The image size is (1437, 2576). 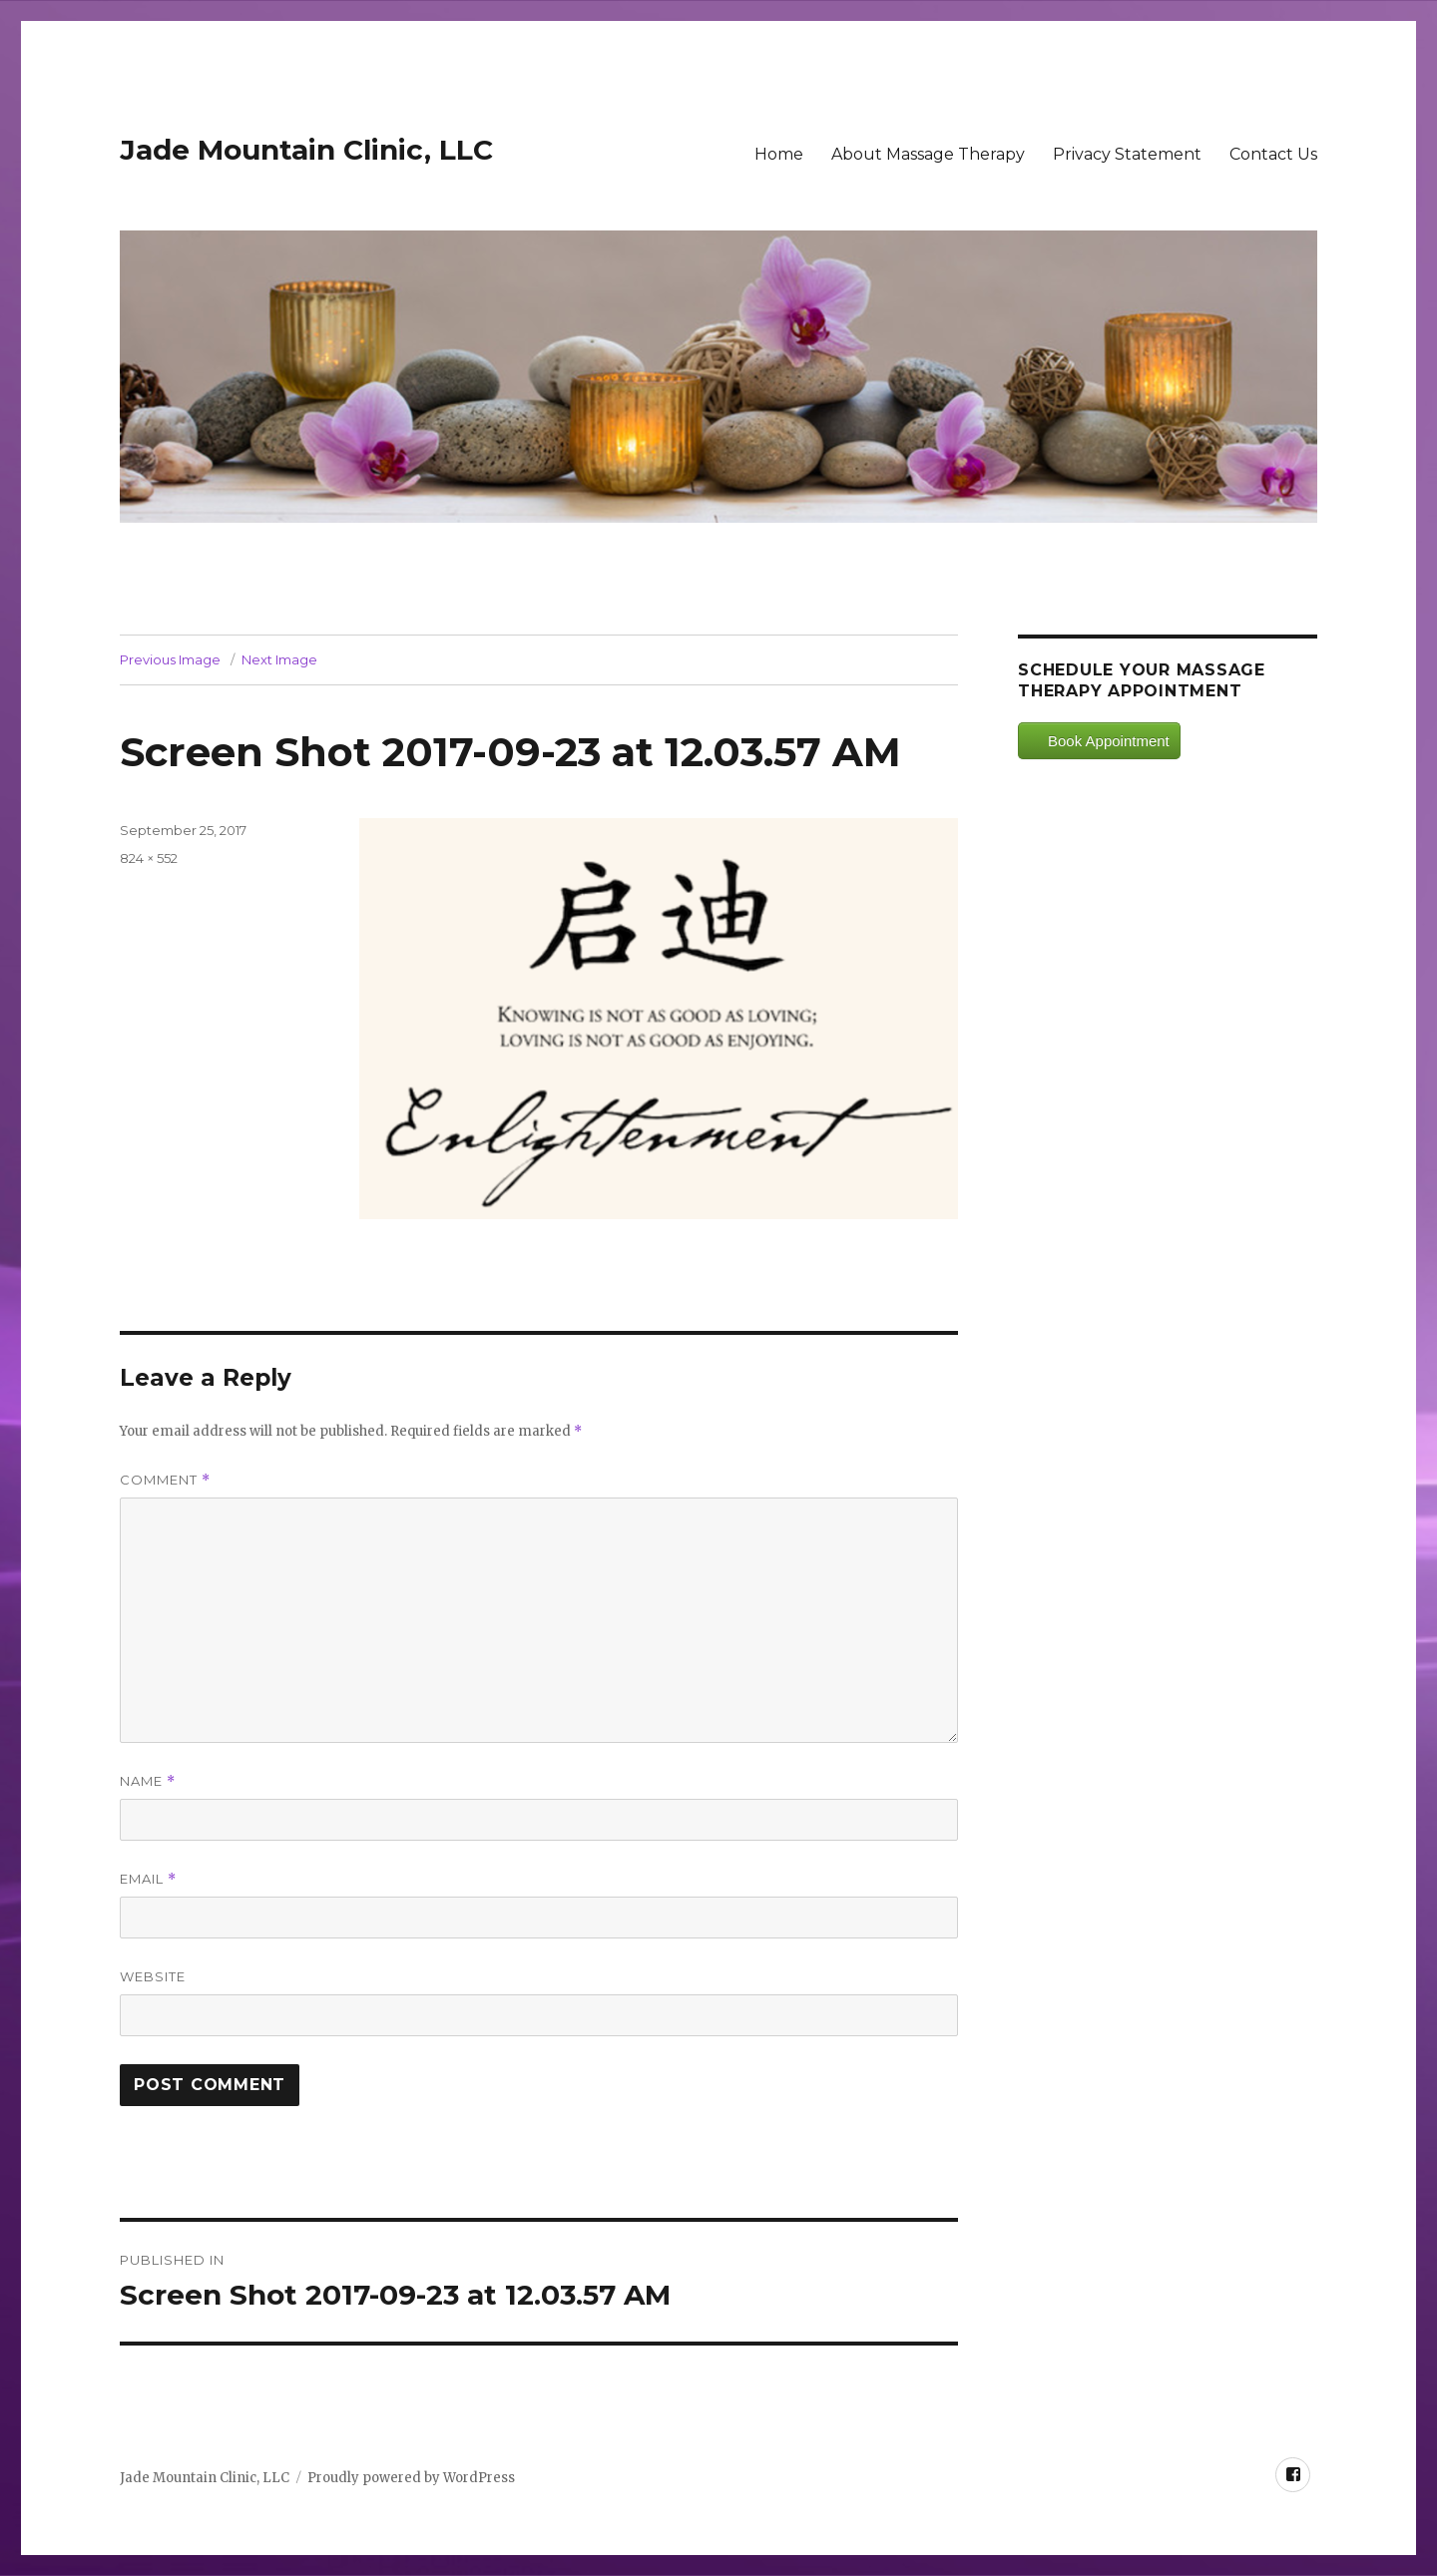 What do you see at coordinates (279, 659) in the screenshot?
I see `Next Image` at bounding box center [279, 659].